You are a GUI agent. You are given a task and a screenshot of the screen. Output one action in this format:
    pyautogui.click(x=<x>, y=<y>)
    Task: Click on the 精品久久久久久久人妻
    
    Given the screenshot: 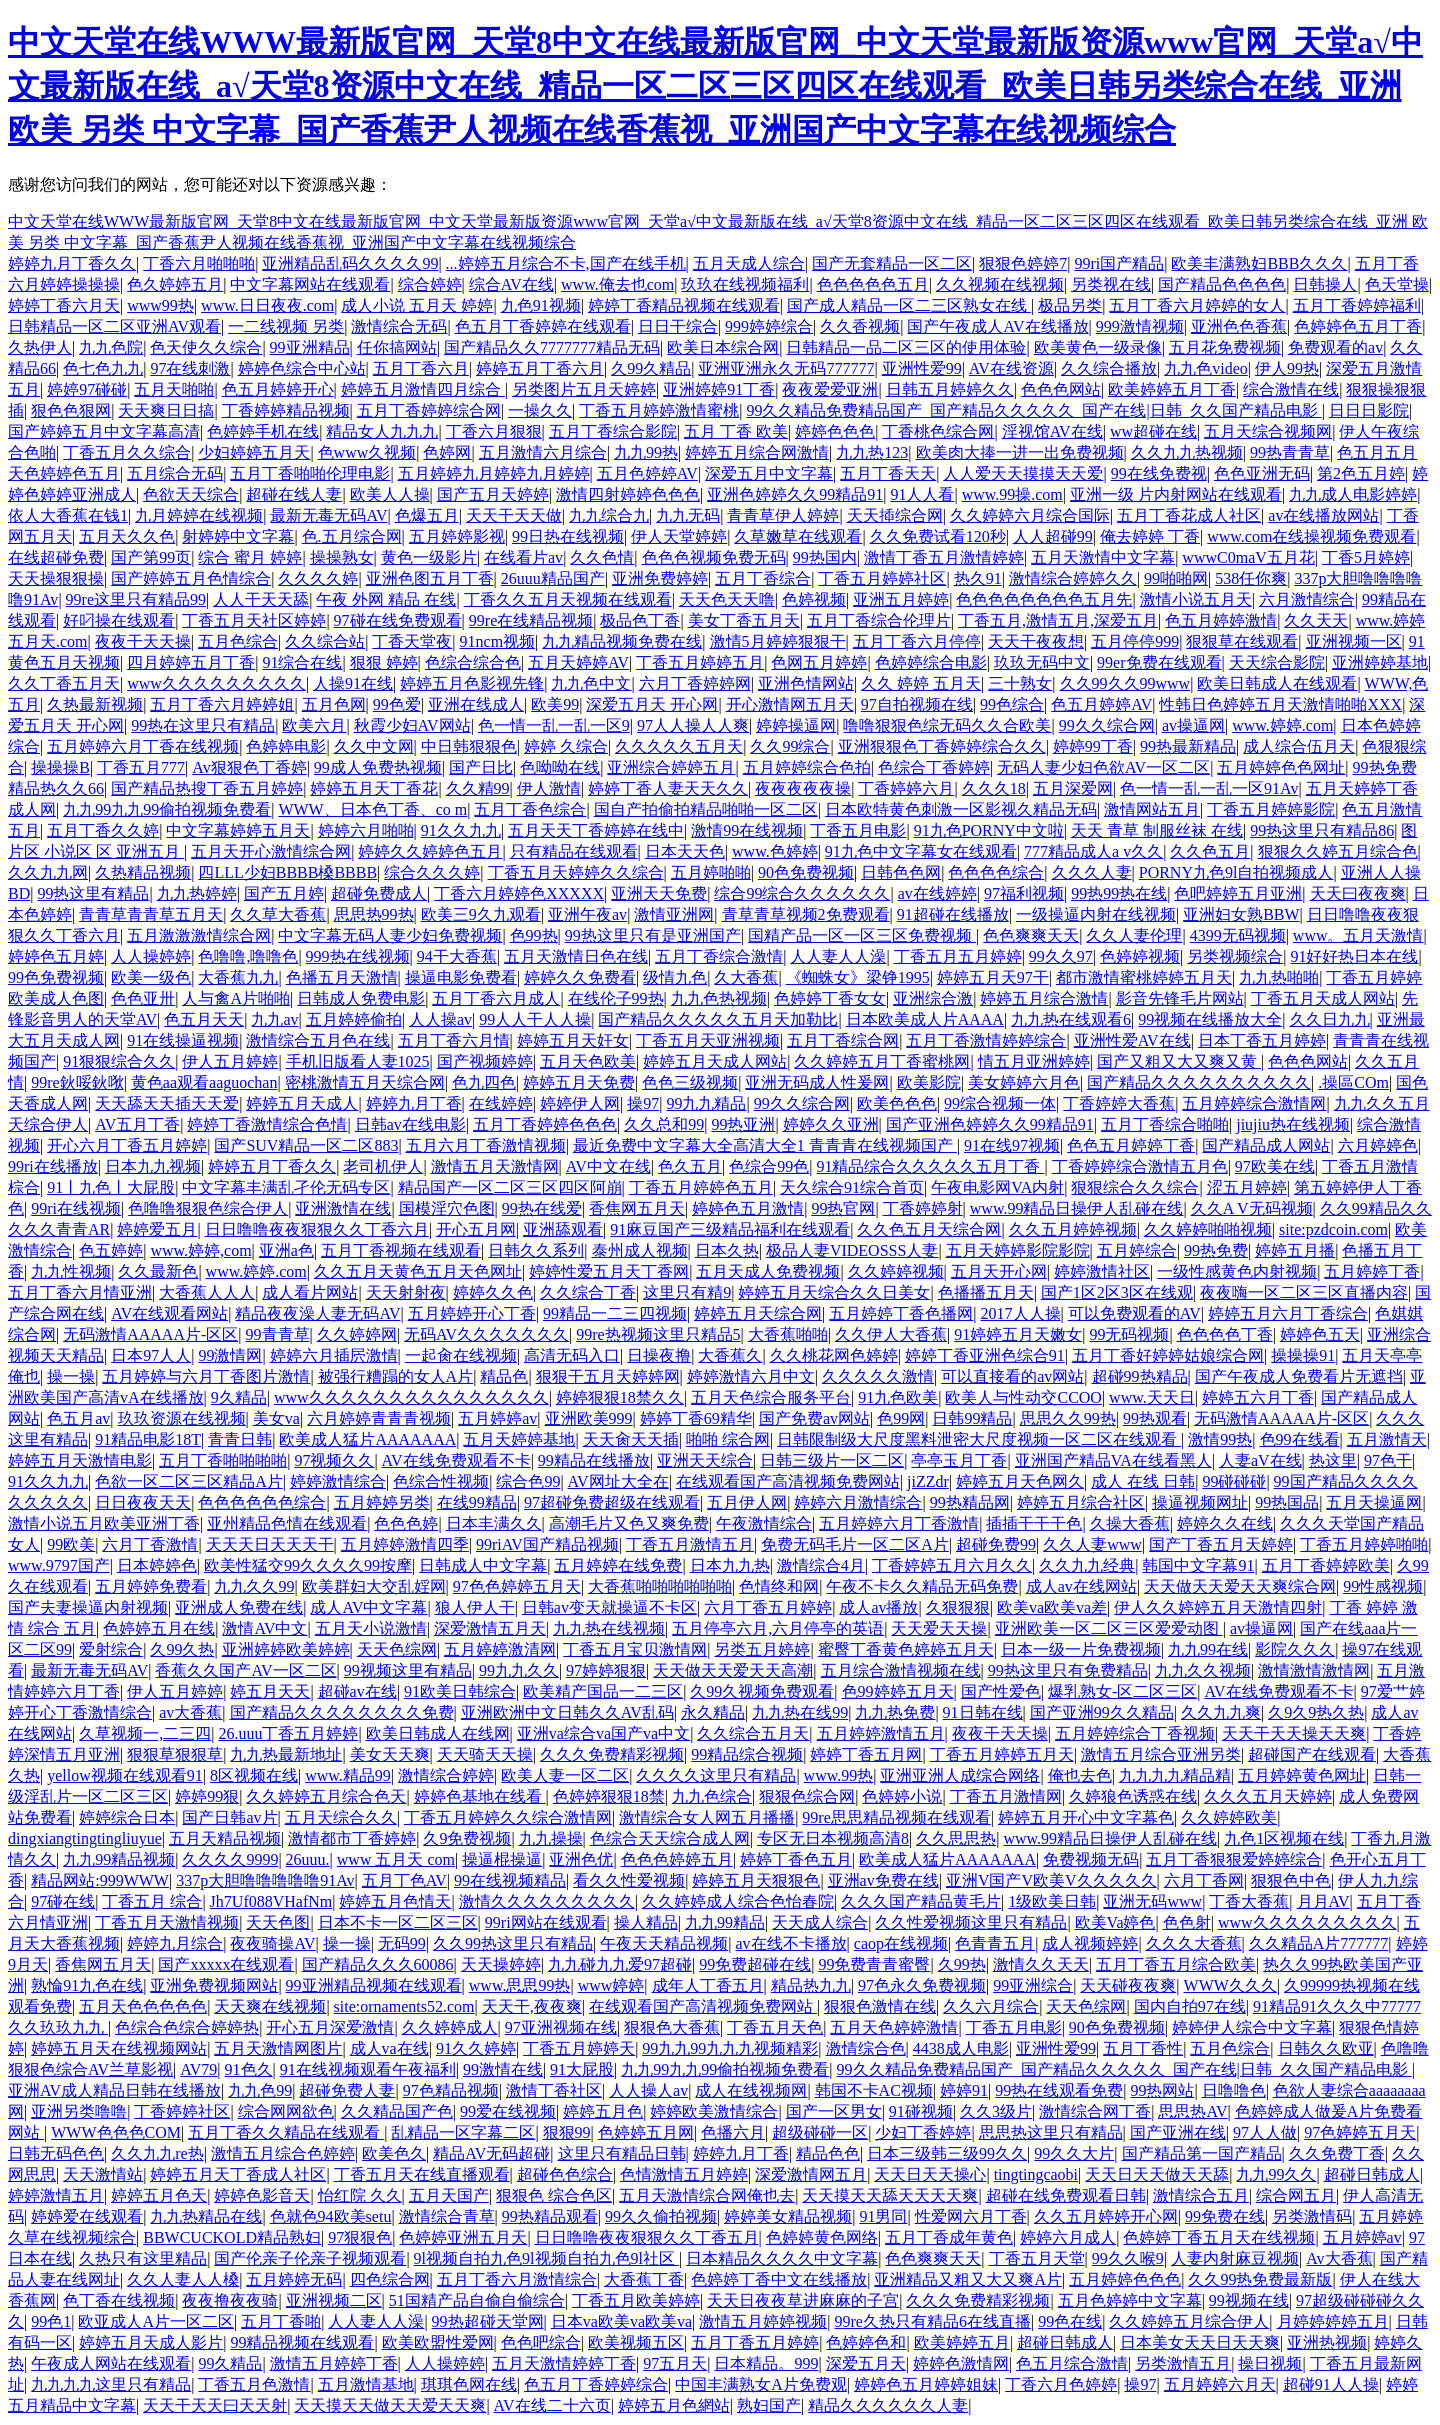 What is the action you would take?
    pyautogui.click(x=888, y=2405)
    